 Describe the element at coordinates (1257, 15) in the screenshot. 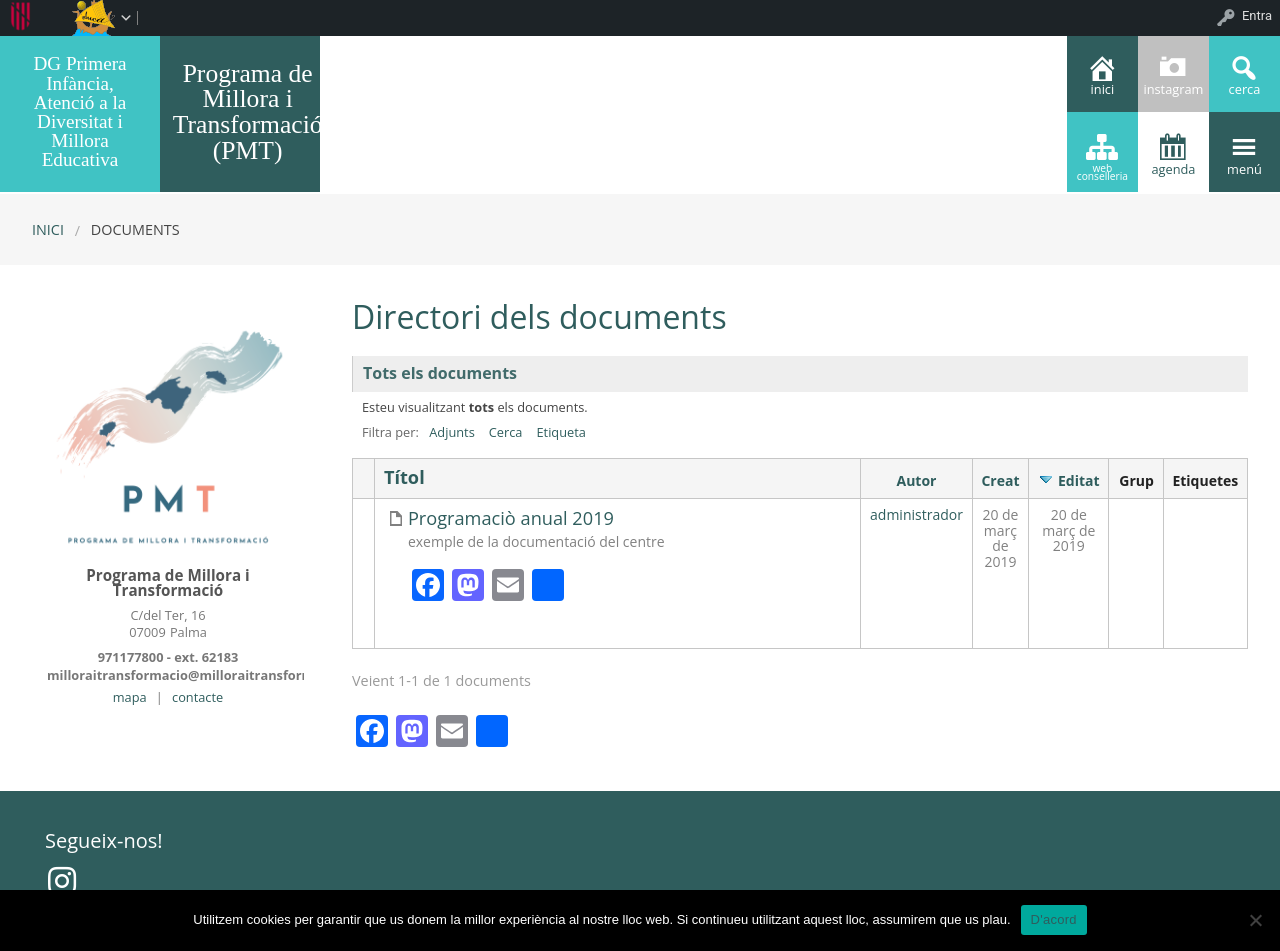

I see `Entra` at that location.